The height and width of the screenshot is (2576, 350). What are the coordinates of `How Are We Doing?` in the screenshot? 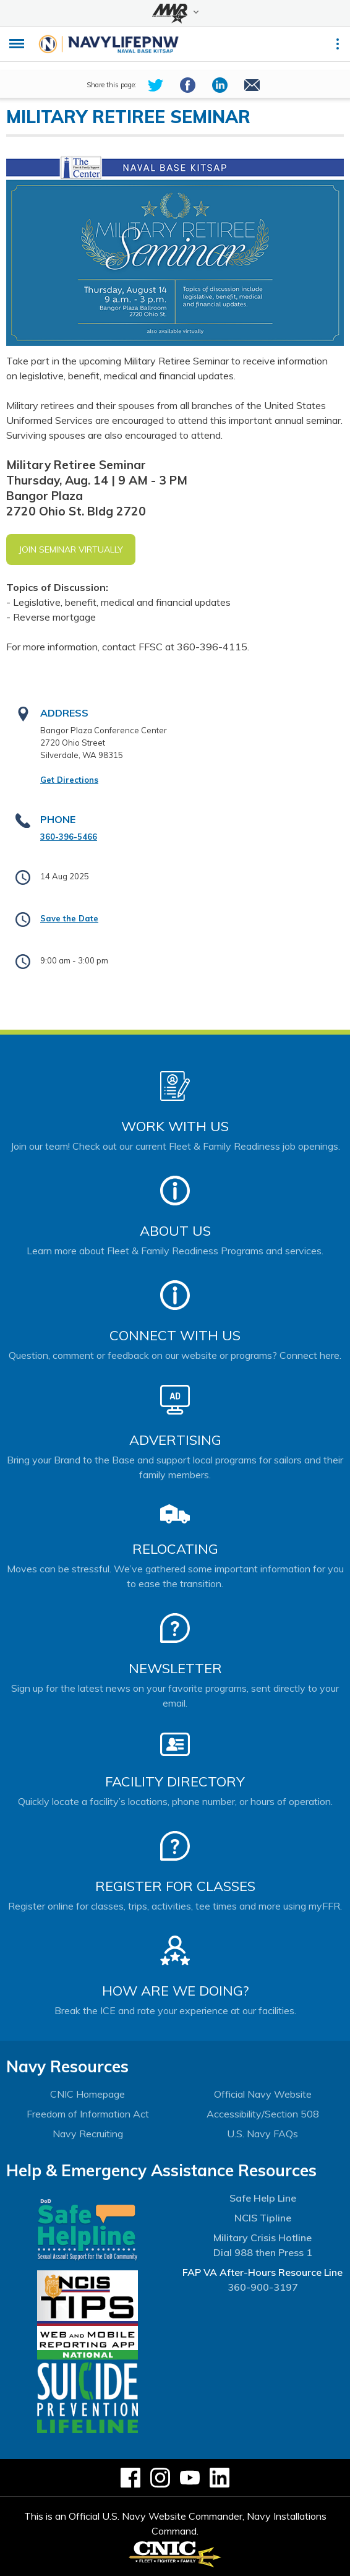 It's located at (175, 1990).